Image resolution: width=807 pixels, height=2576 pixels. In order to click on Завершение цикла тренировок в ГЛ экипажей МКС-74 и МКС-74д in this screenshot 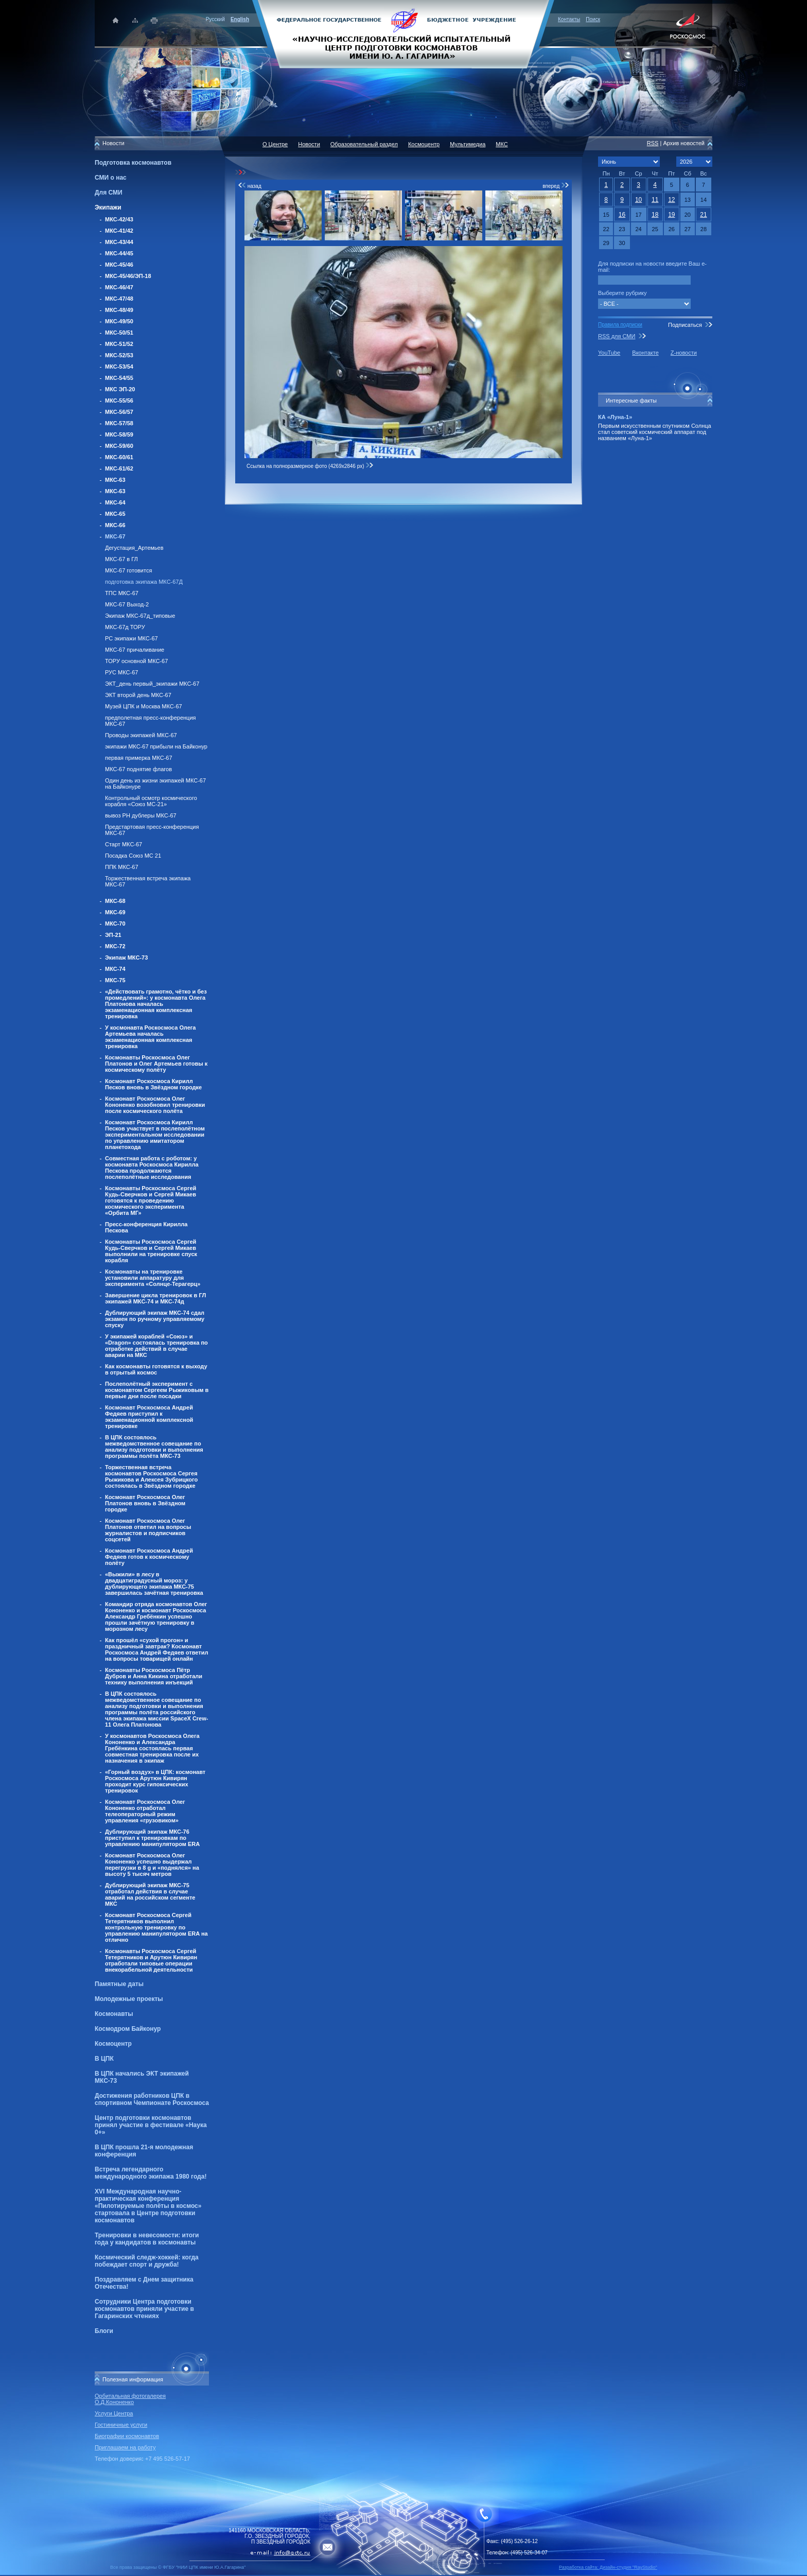, I will do `click(155, 1298)`.